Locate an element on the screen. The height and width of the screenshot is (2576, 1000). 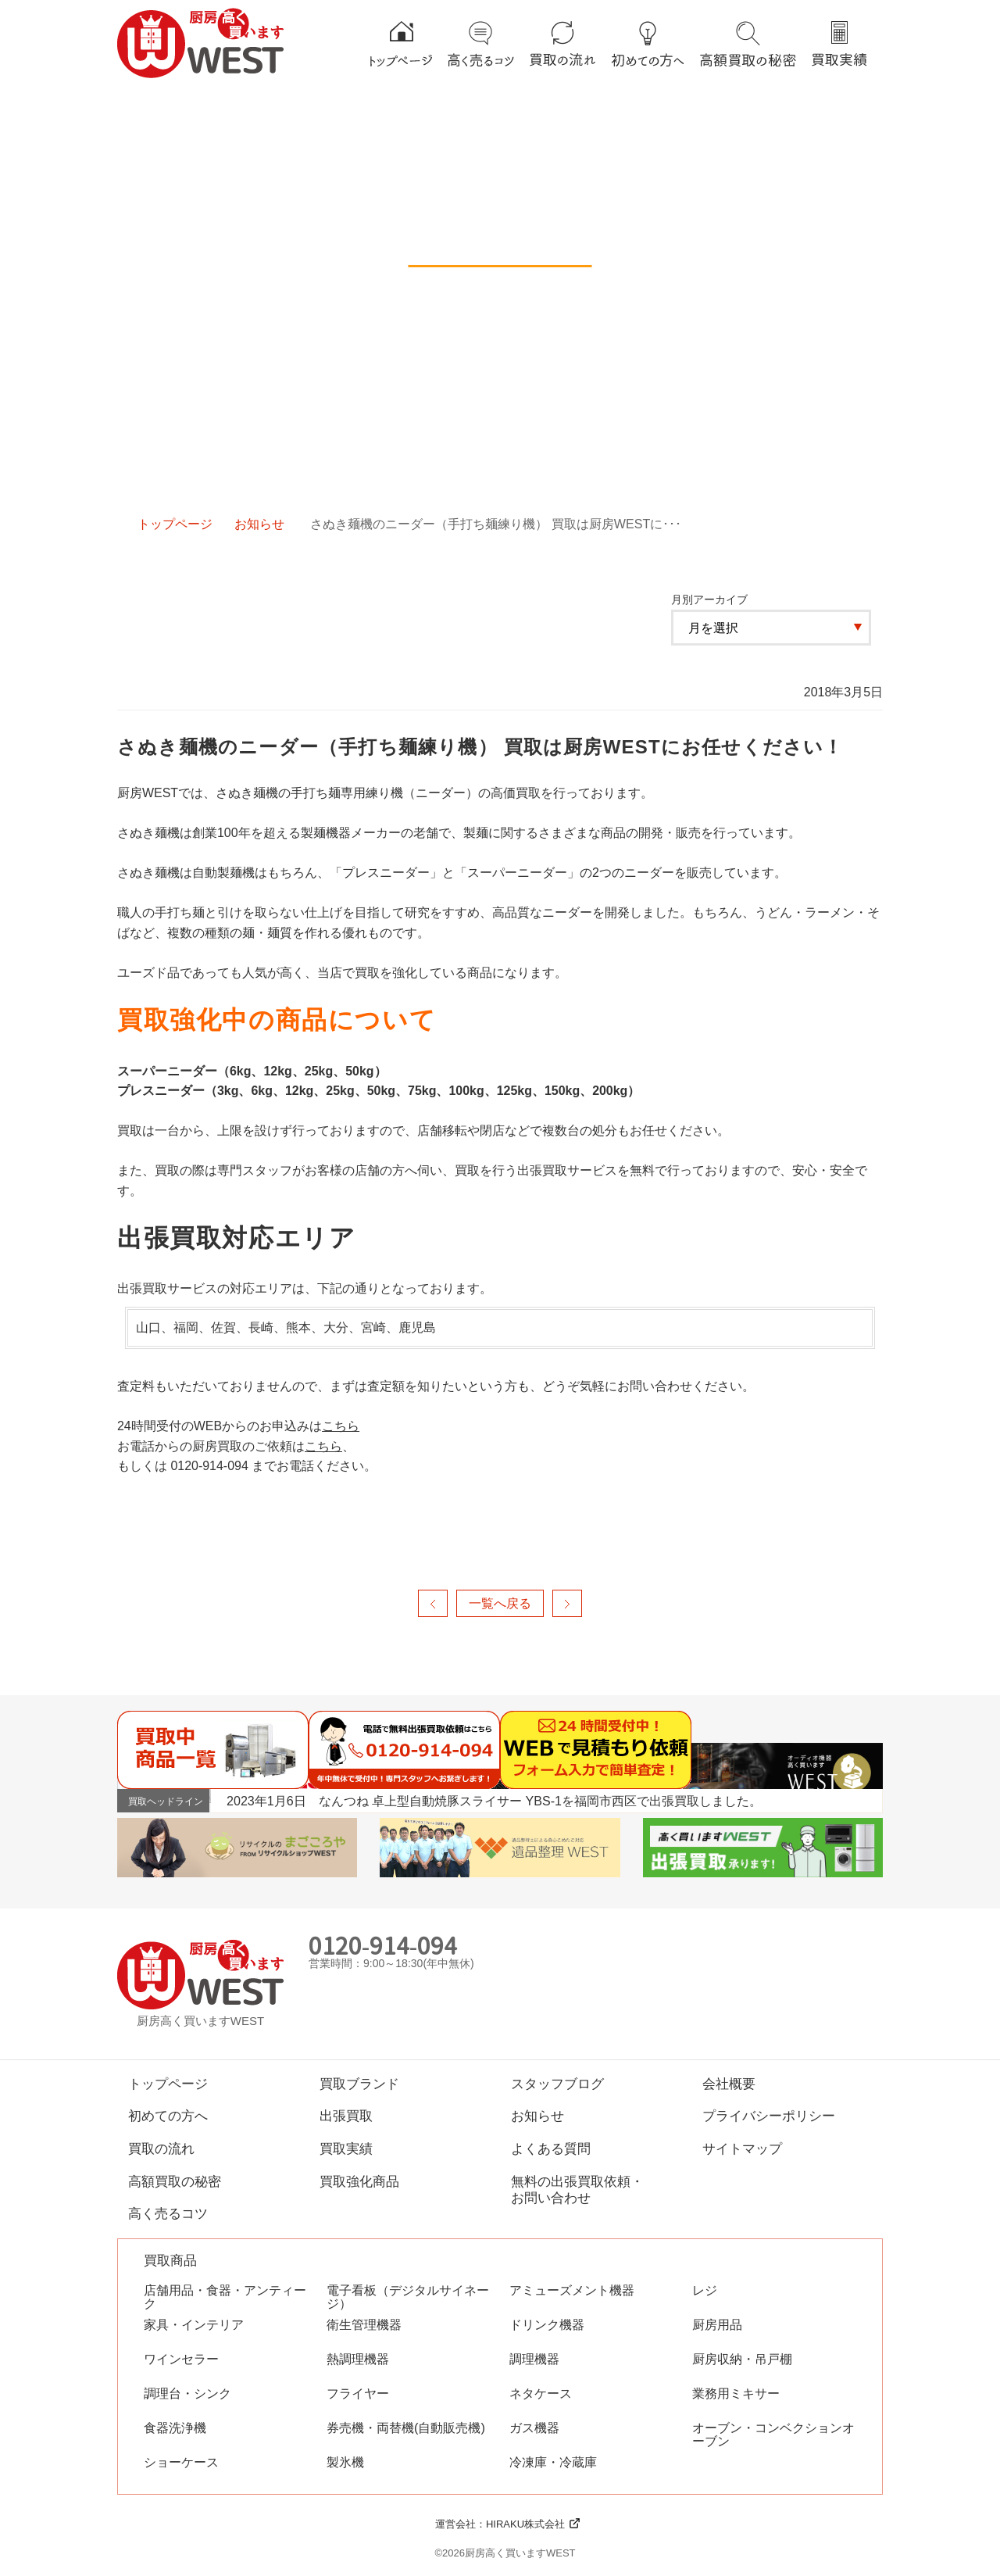
券売機・両替機(自動販売機) is located at coordinates (406, 2428).